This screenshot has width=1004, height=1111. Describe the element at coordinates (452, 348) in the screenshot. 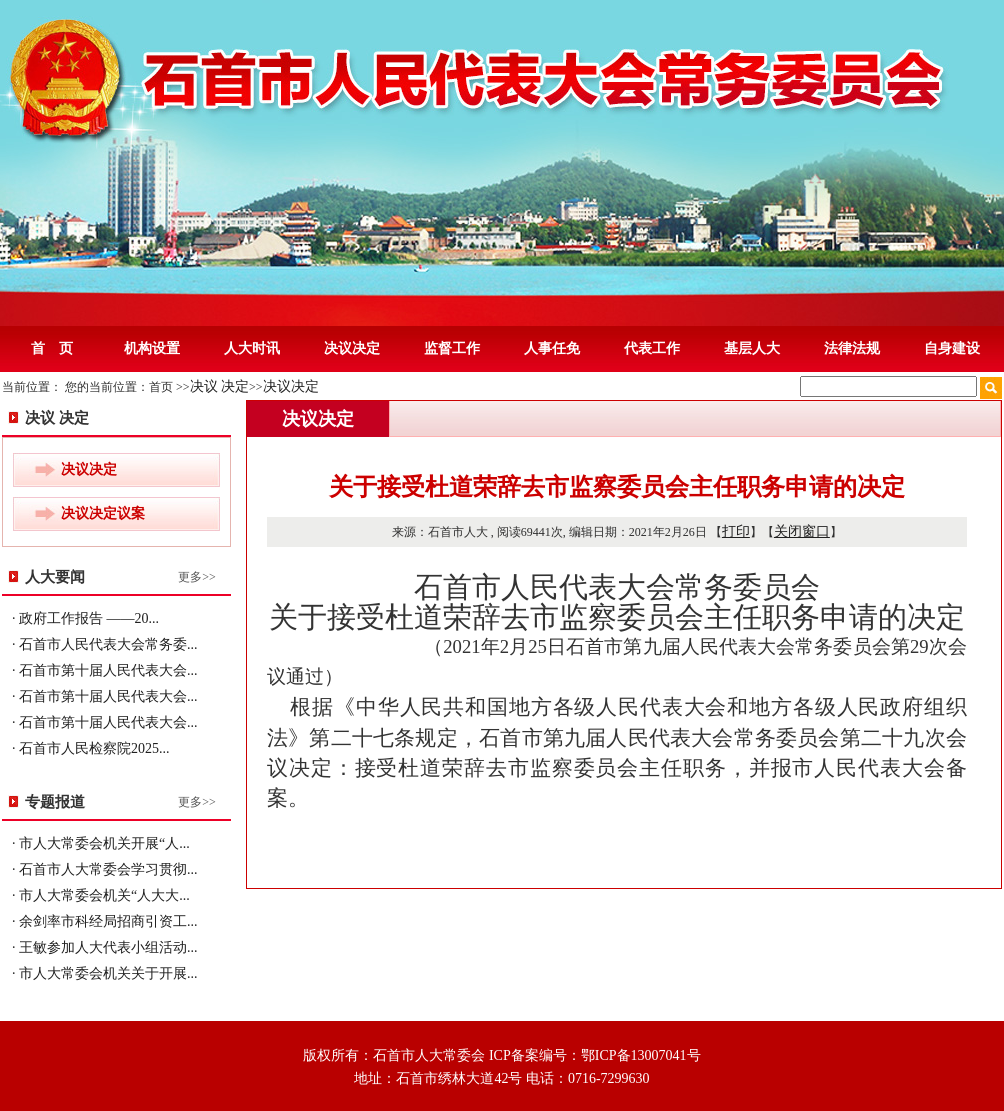

I see `监督工作` at that location.